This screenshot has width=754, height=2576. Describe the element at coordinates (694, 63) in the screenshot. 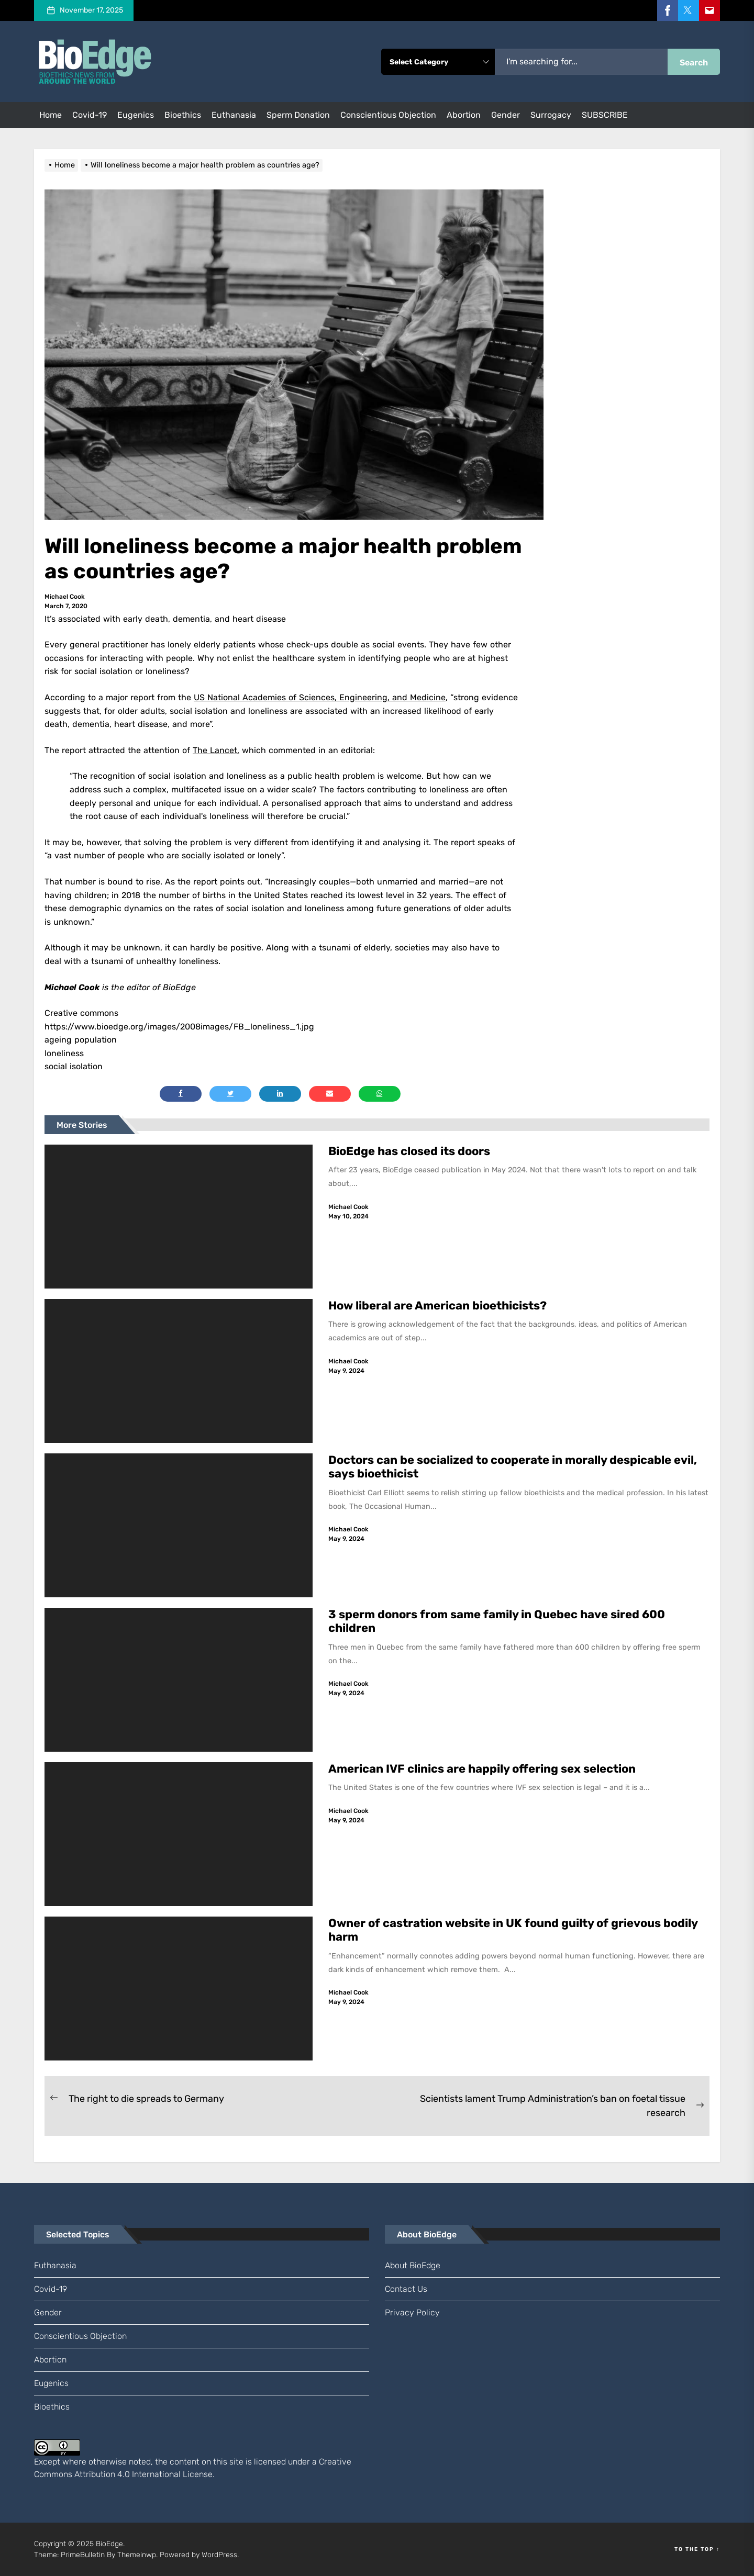

I see `Search` at that location.